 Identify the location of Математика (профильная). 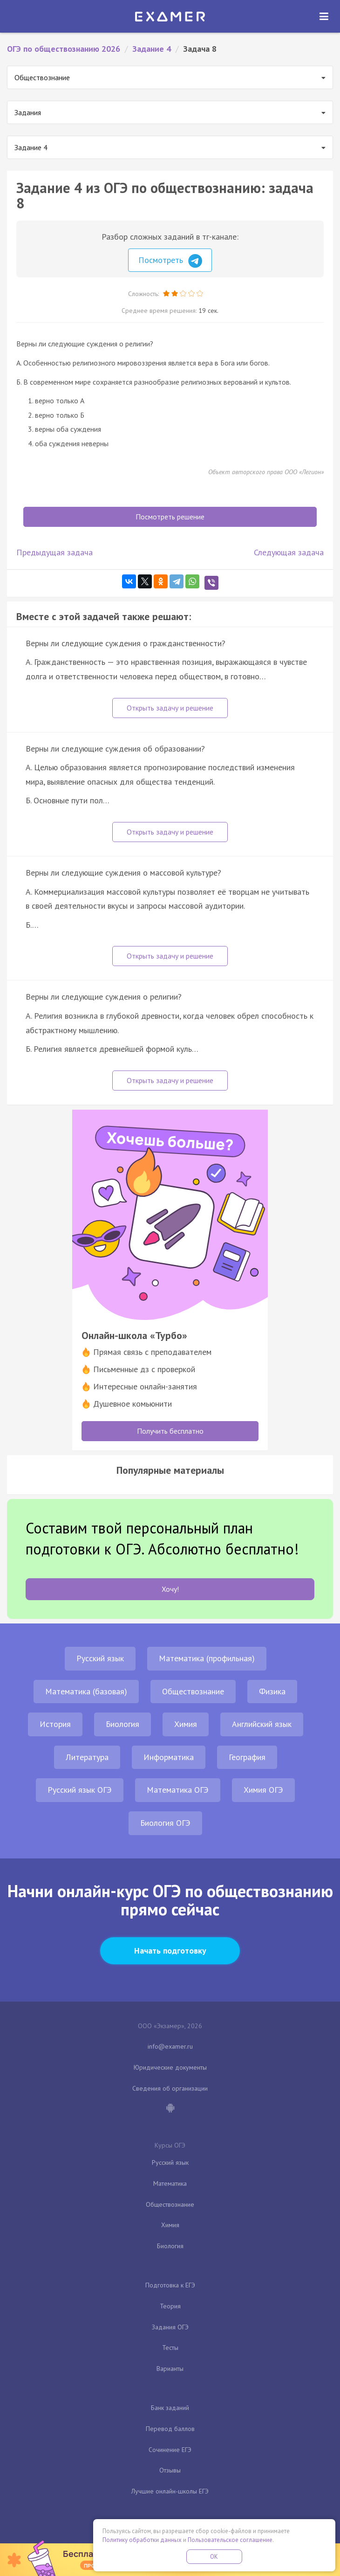
(207, 1658).